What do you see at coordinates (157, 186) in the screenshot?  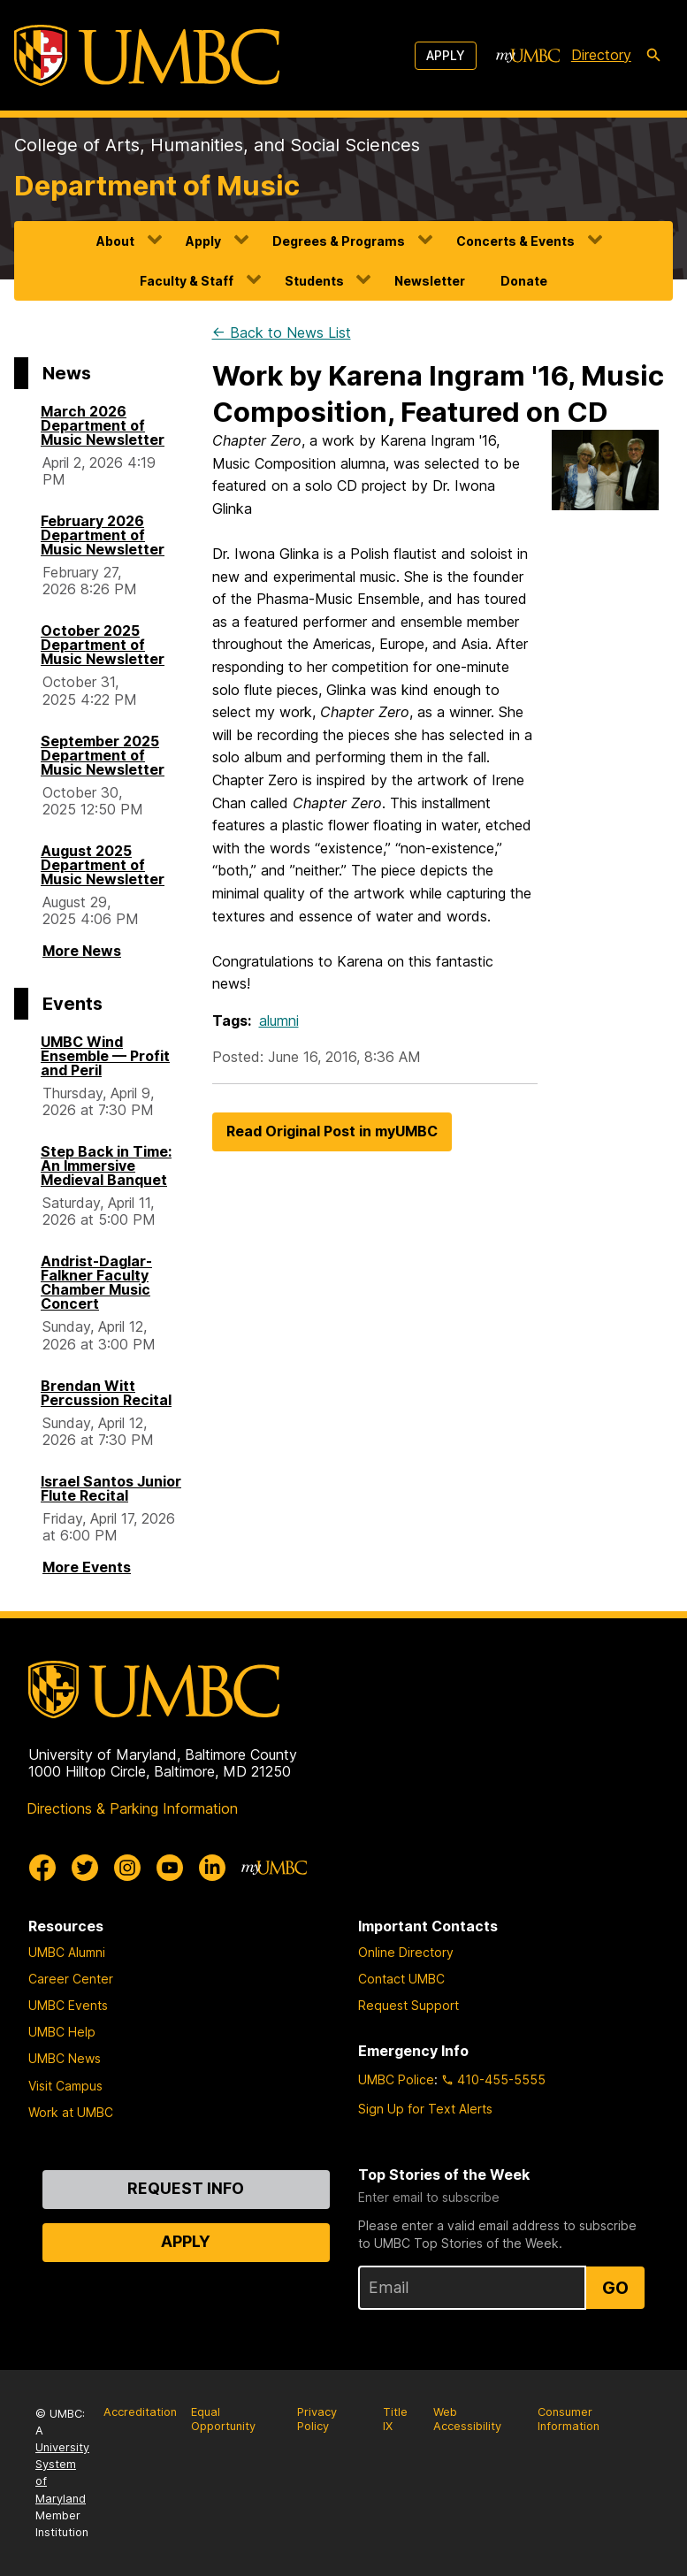 I see `Department of Music` at bounding box center [157, 186].